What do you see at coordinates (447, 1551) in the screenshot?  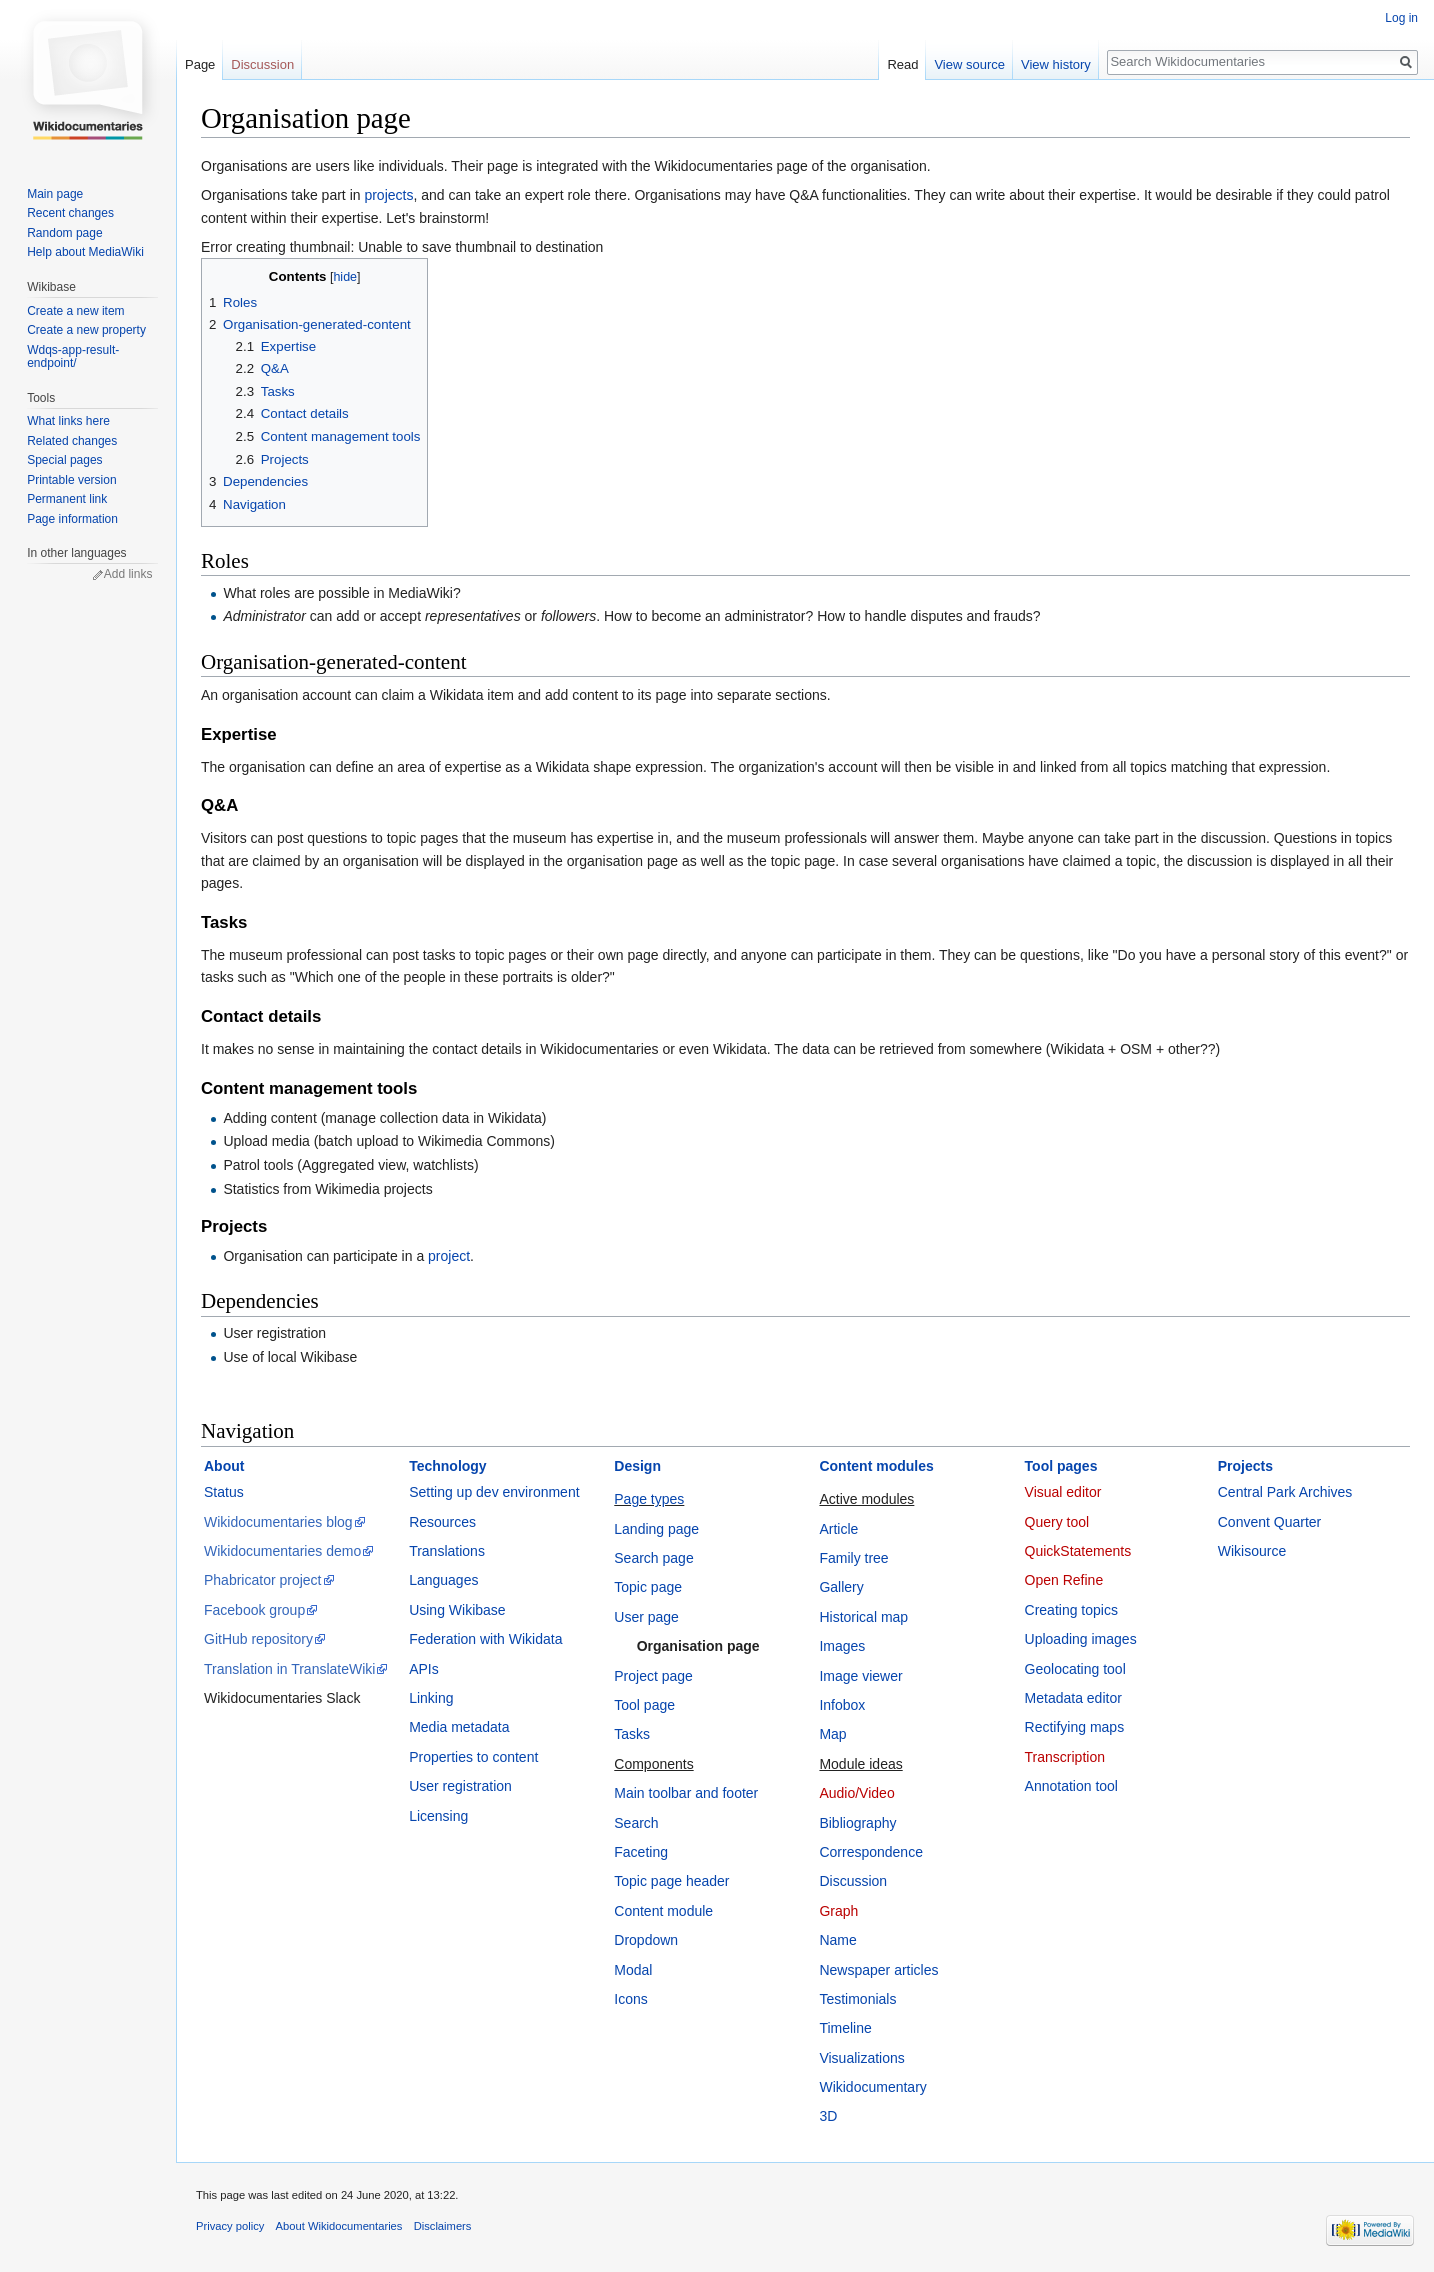 I see `Translations` at bounding box center [447, 1551].